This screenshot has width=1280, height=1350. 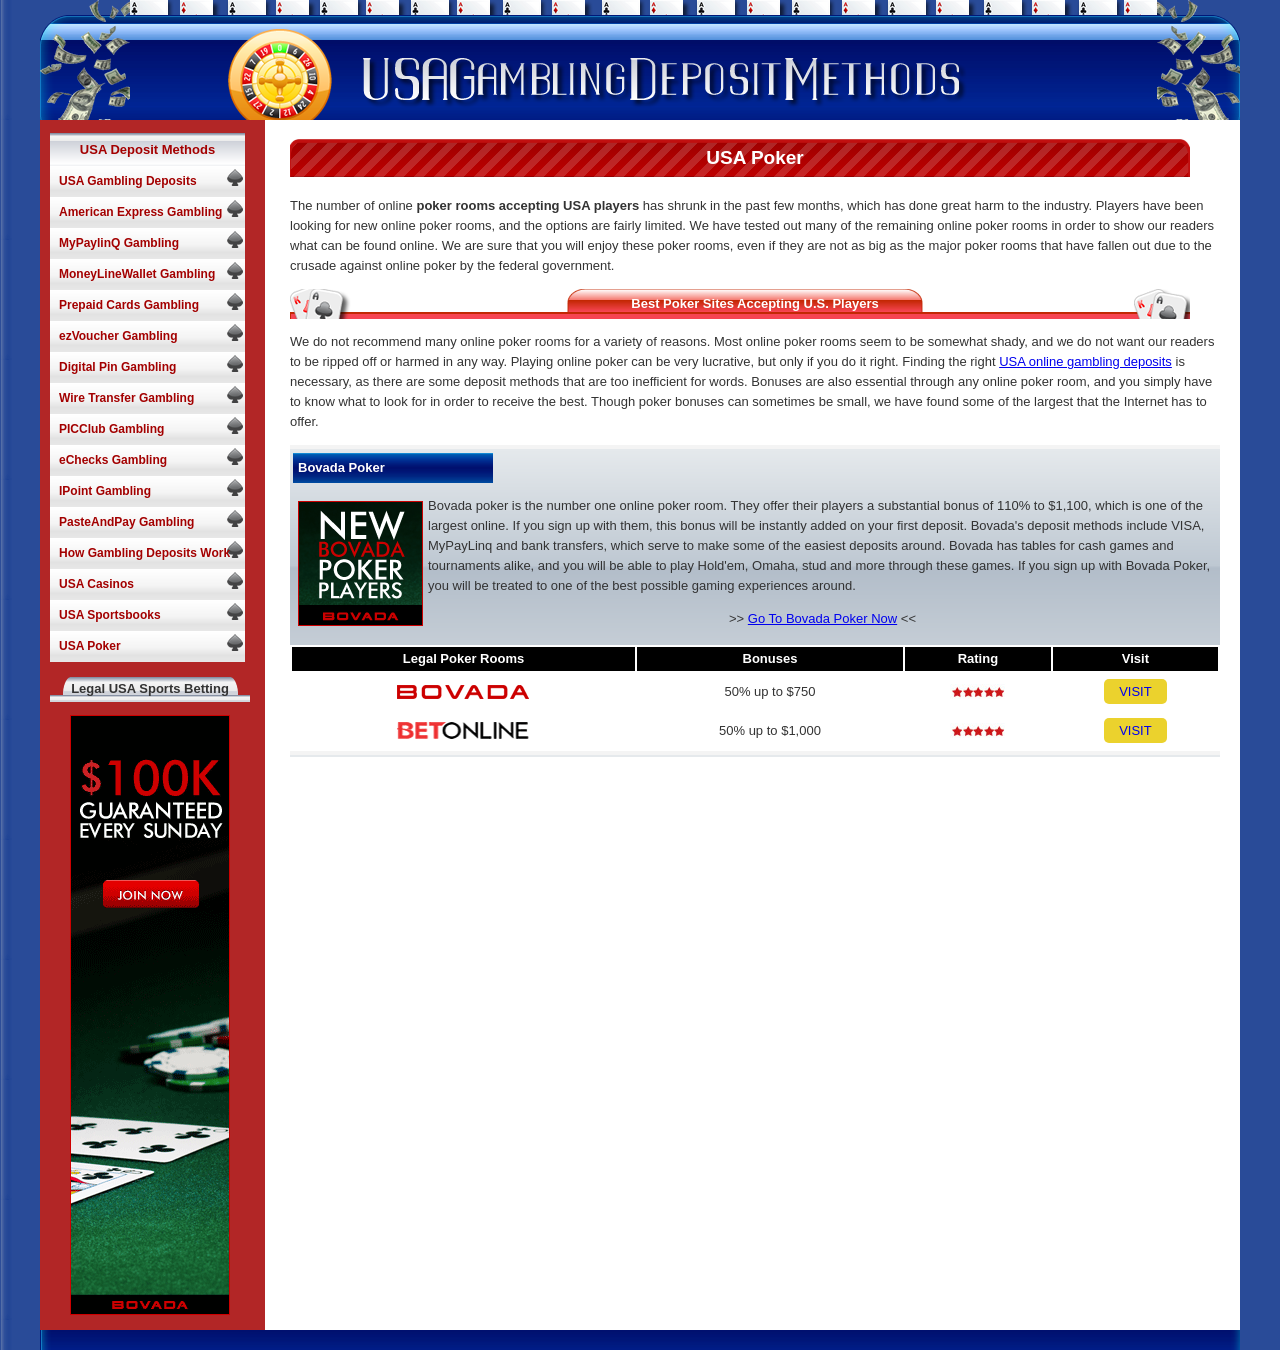 What do you see at coordinates (144, 553) in the screenshot?
I see `How Gambling Deposits Work` at bounding box center [144, 553].